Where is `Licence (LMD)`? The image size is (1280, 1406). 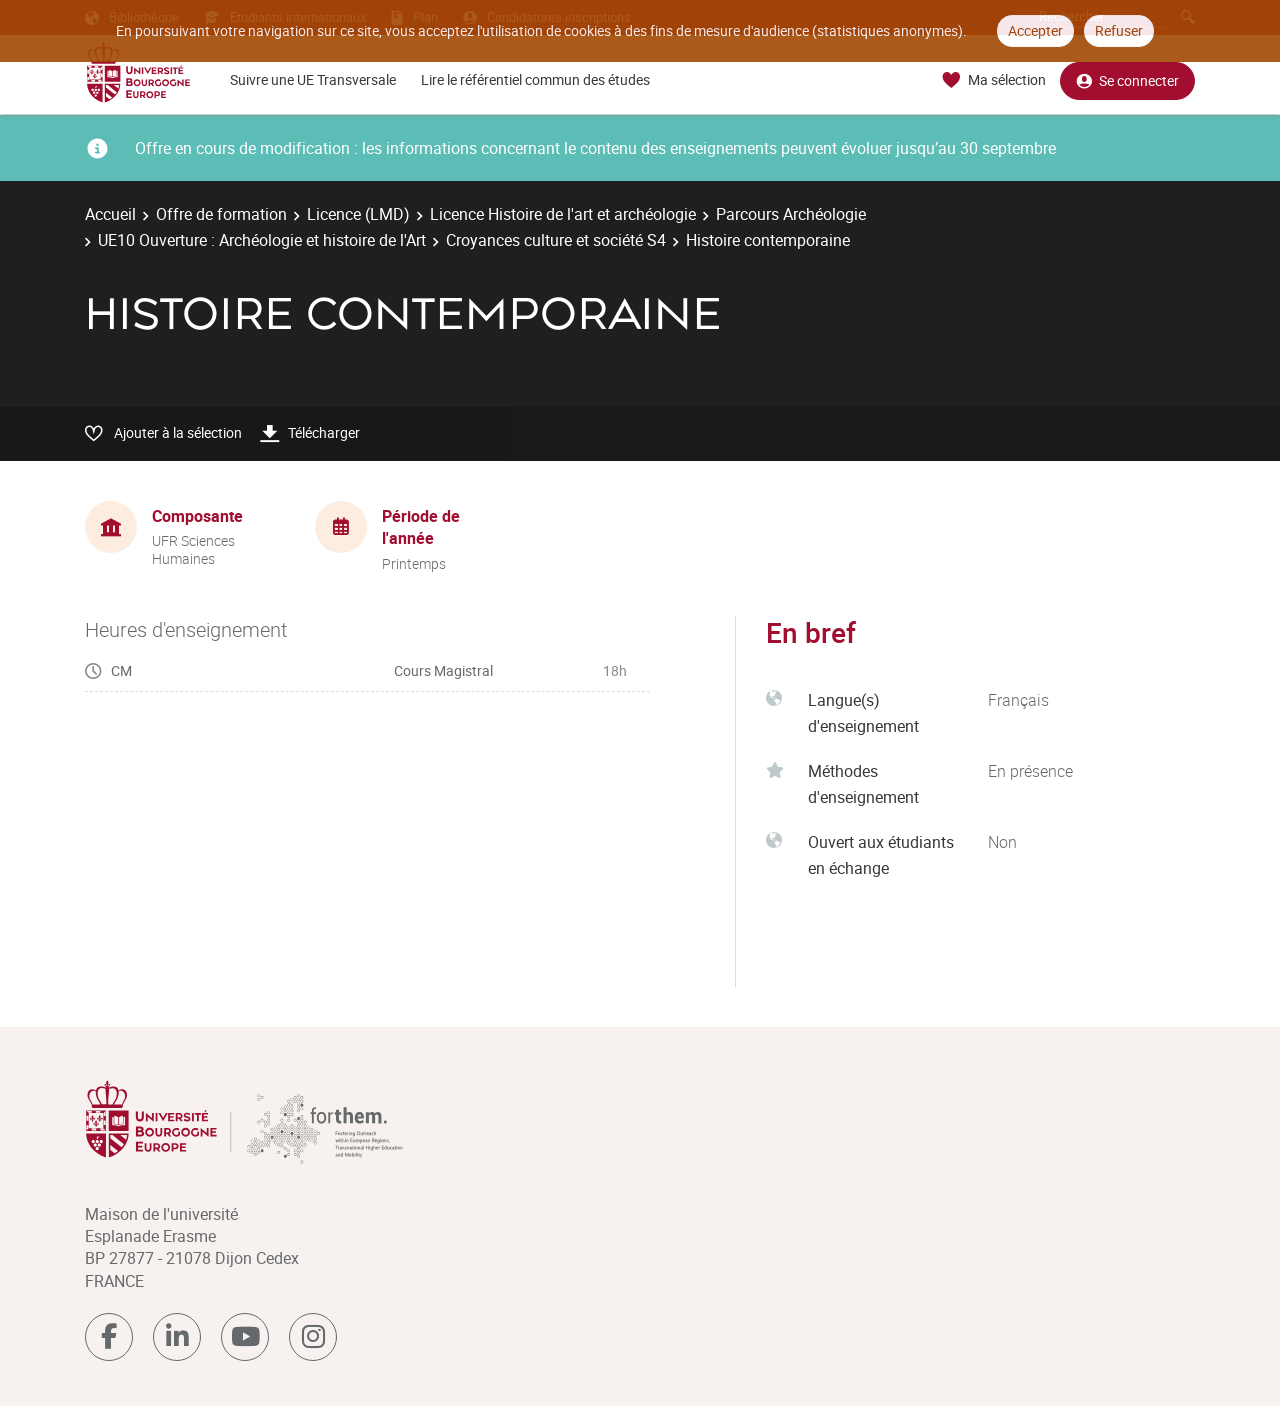
Licence (LMD) is located at coordinates (358, 214).